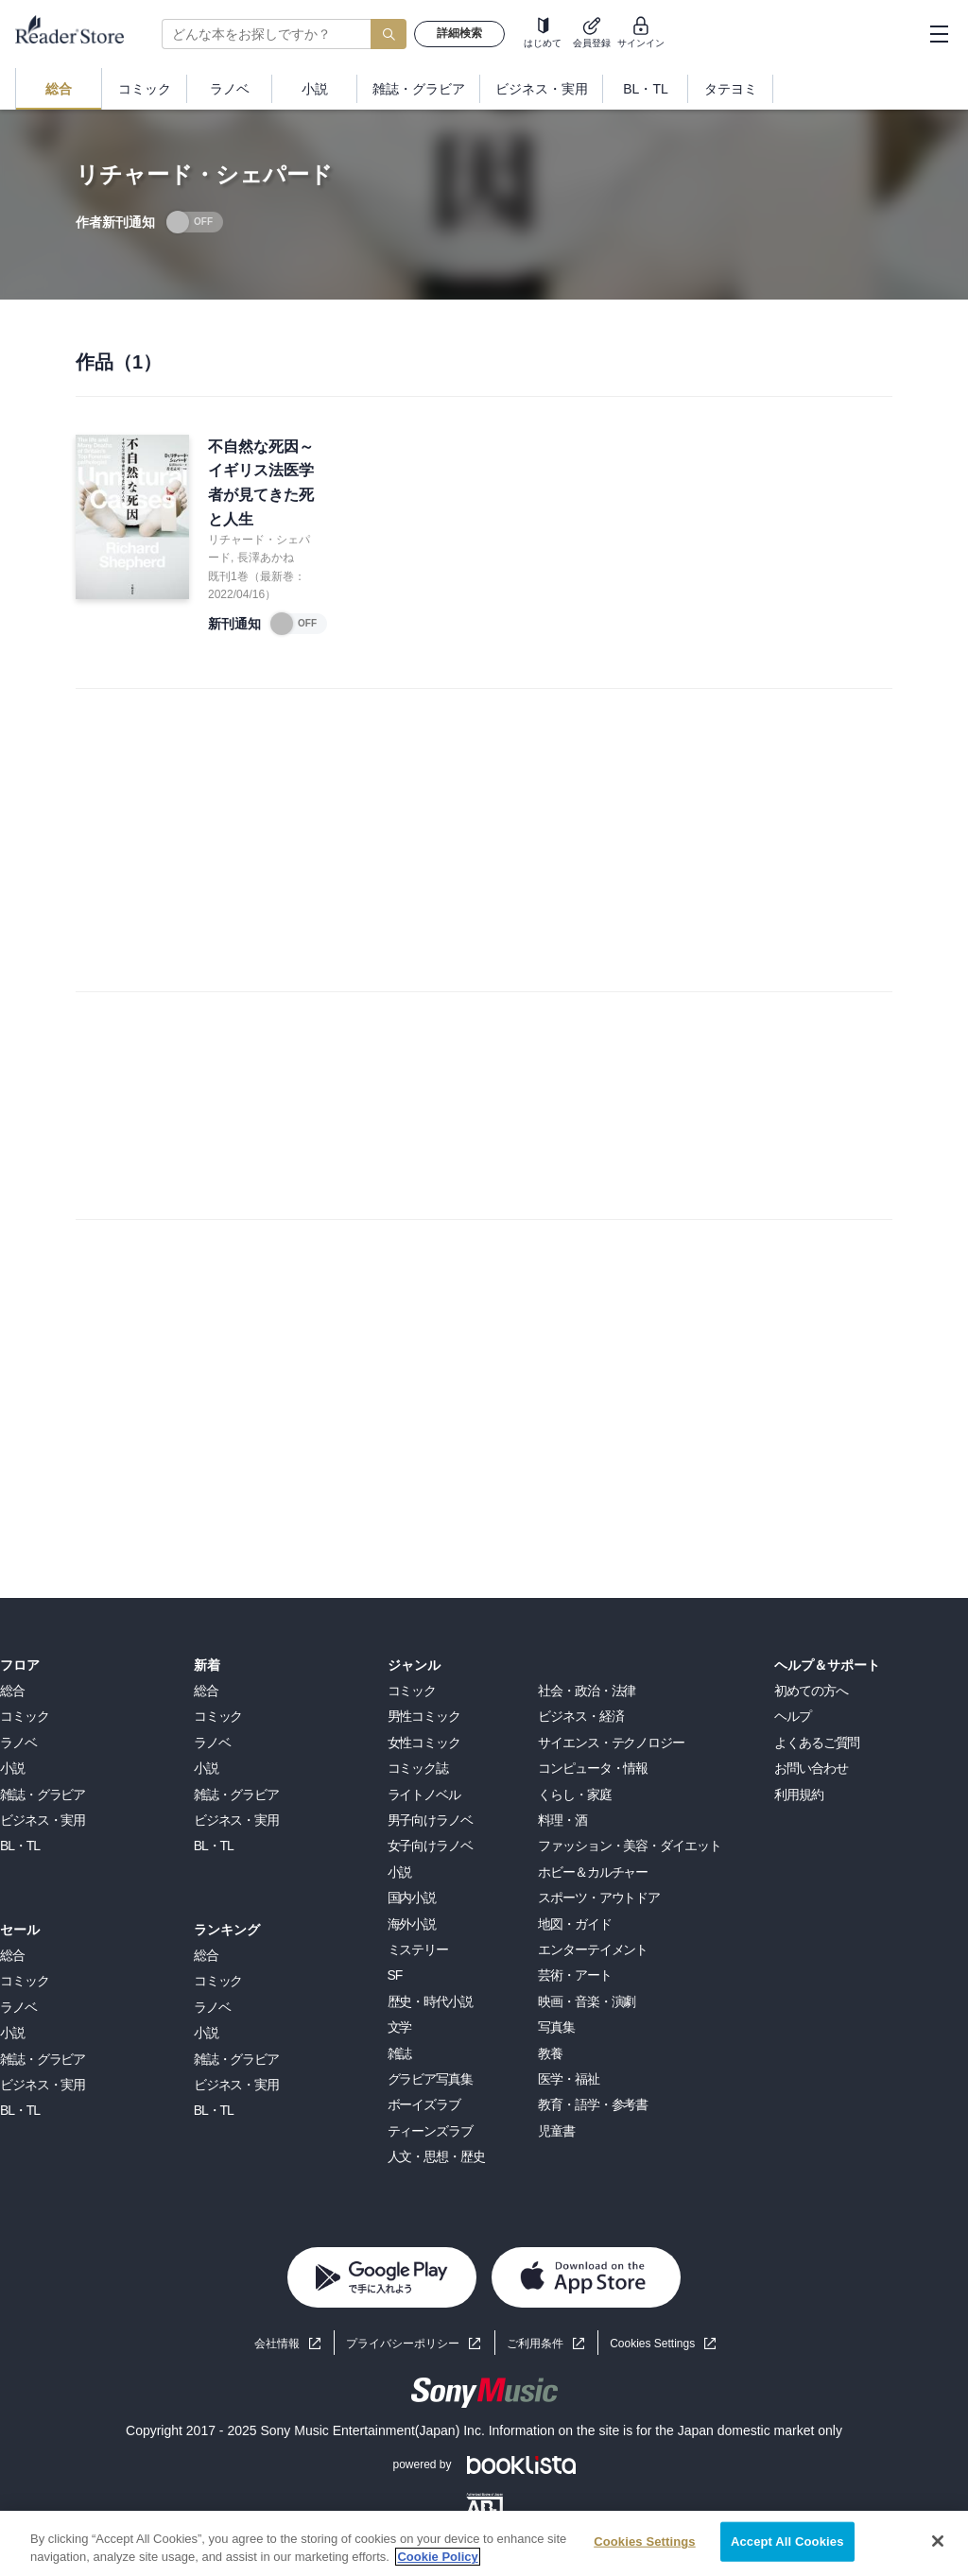  What do you see at coordinates (556, 2027) in the screenshot?
I see `写真集` at bounding box center [556, 2027].